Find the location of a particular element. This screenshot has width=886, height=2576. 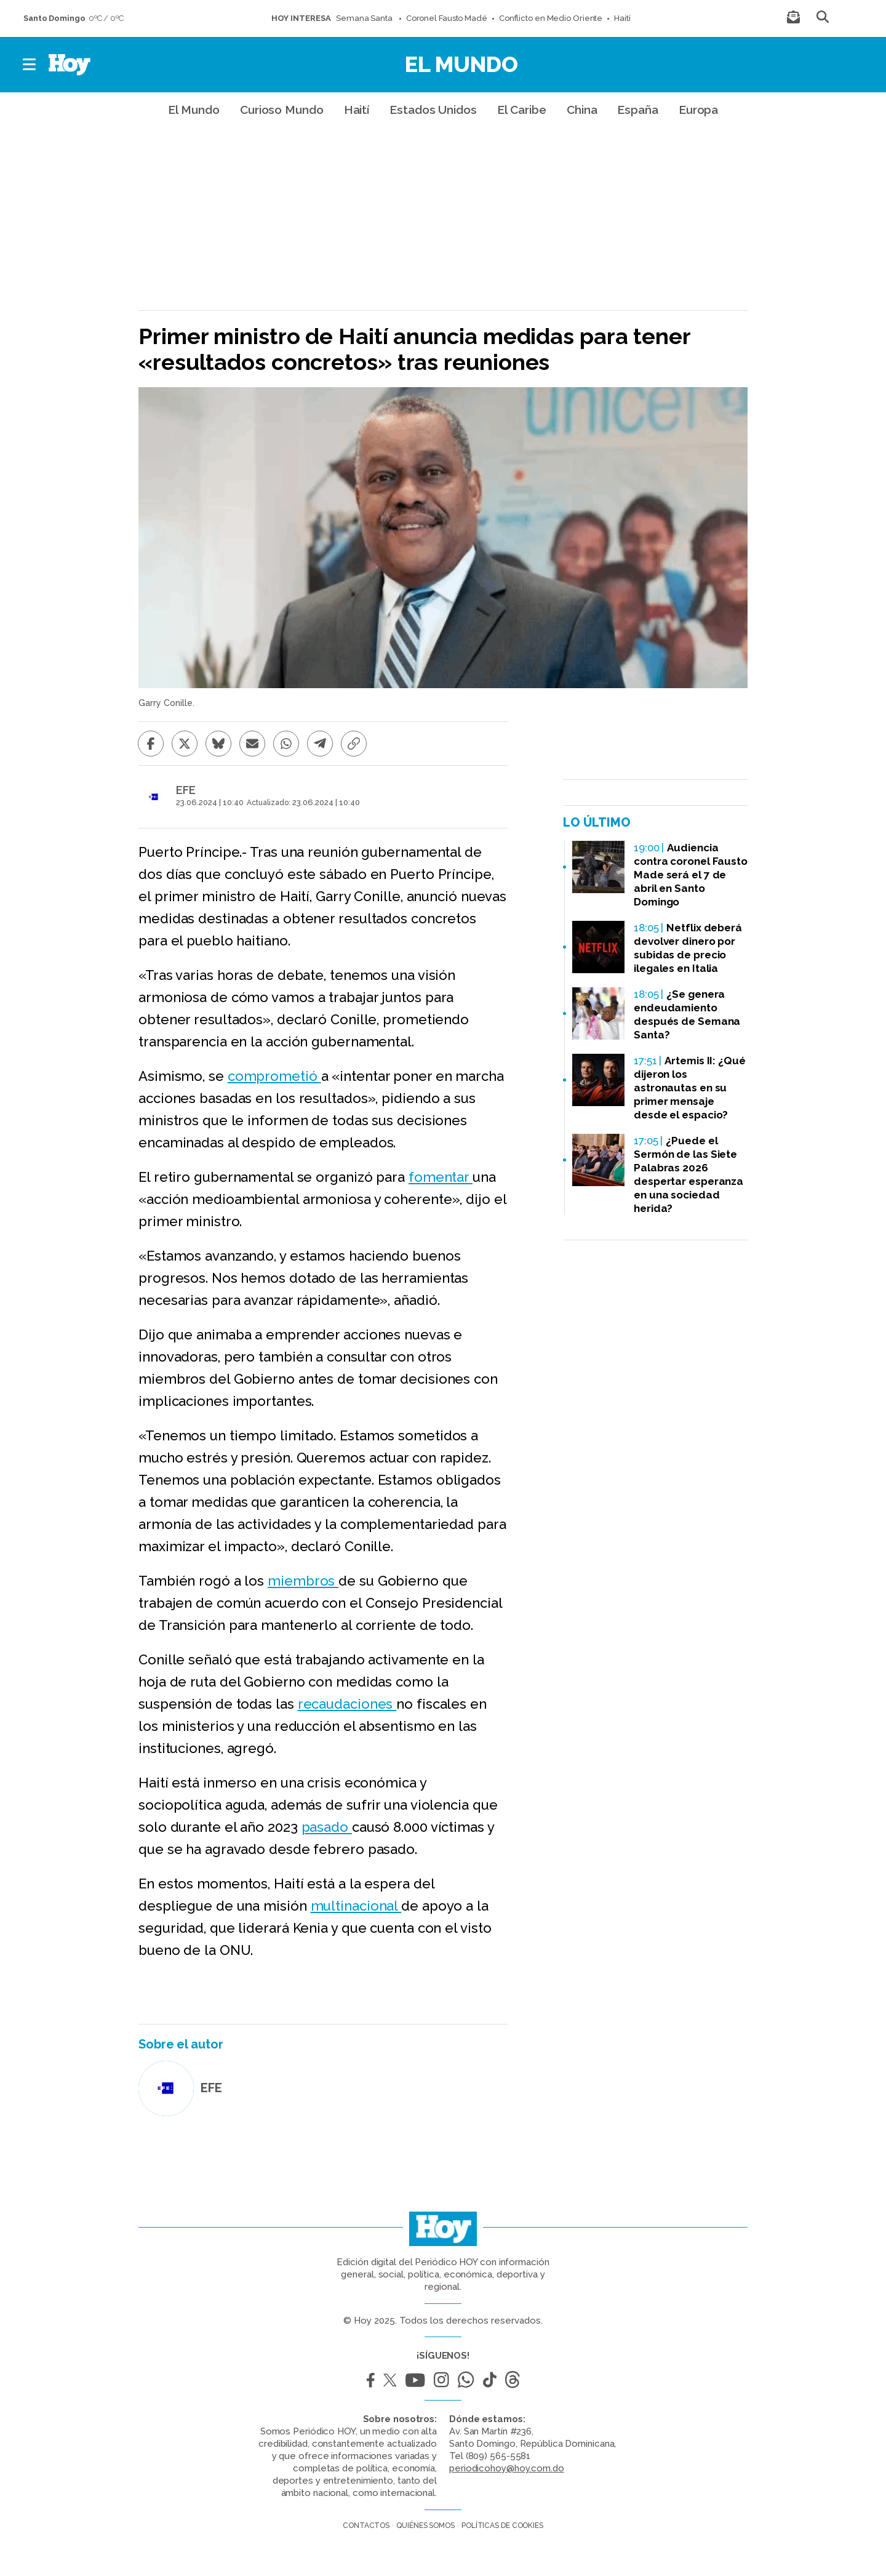

Audiencia contra coronel Fausto Made será el 7 de abril en Santo Domingo is located at coordinates (691, 874).